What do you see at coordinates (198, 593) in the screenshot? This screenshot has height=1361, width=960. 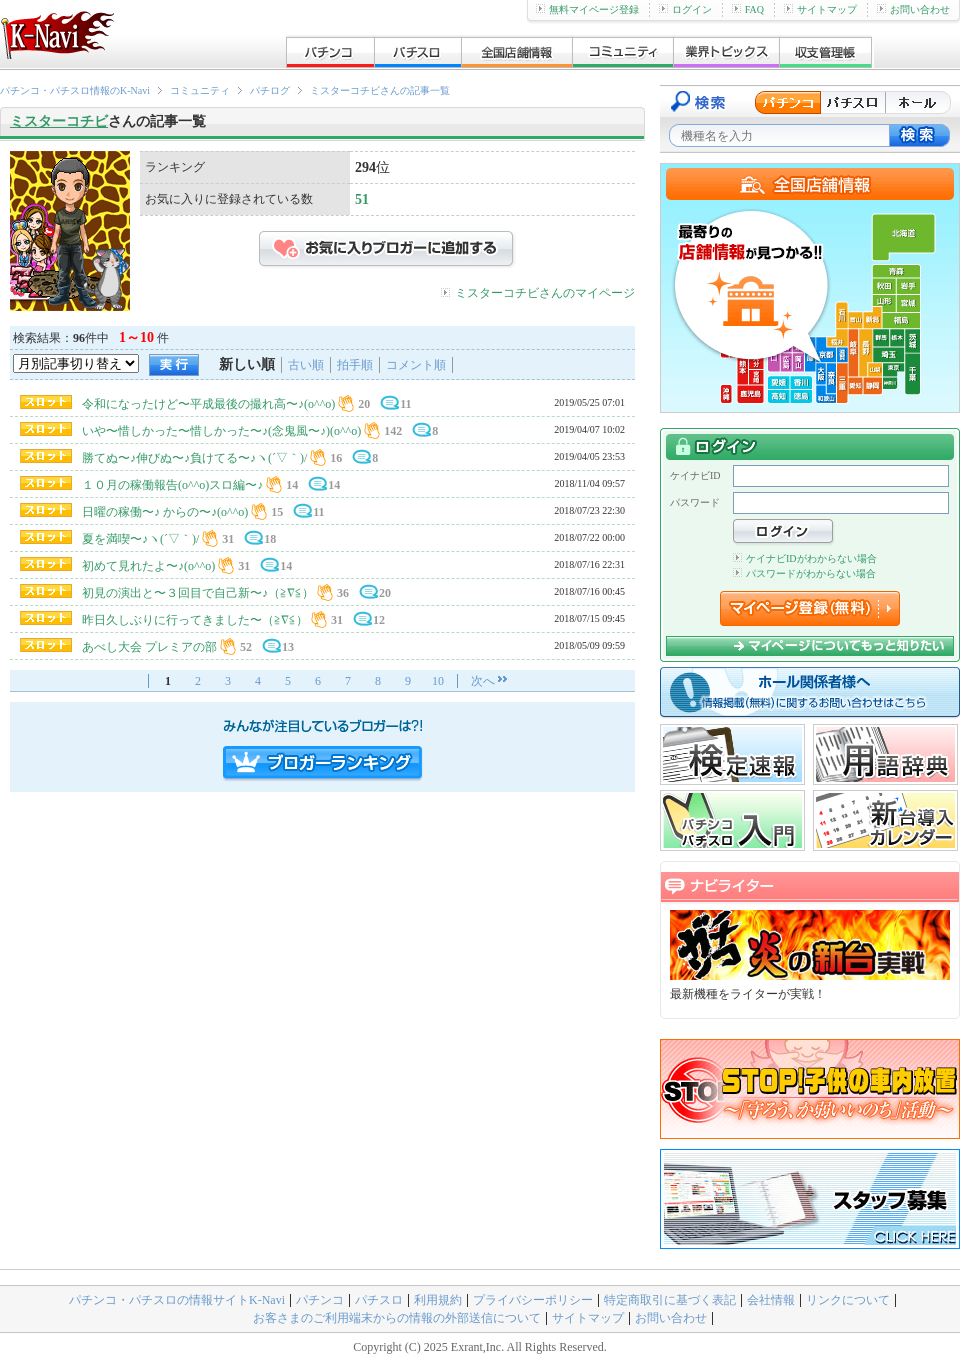 I see `初見の演出と〜３回目で自己新〜♪（≧∇≦）` at bounding box center [198, 593].